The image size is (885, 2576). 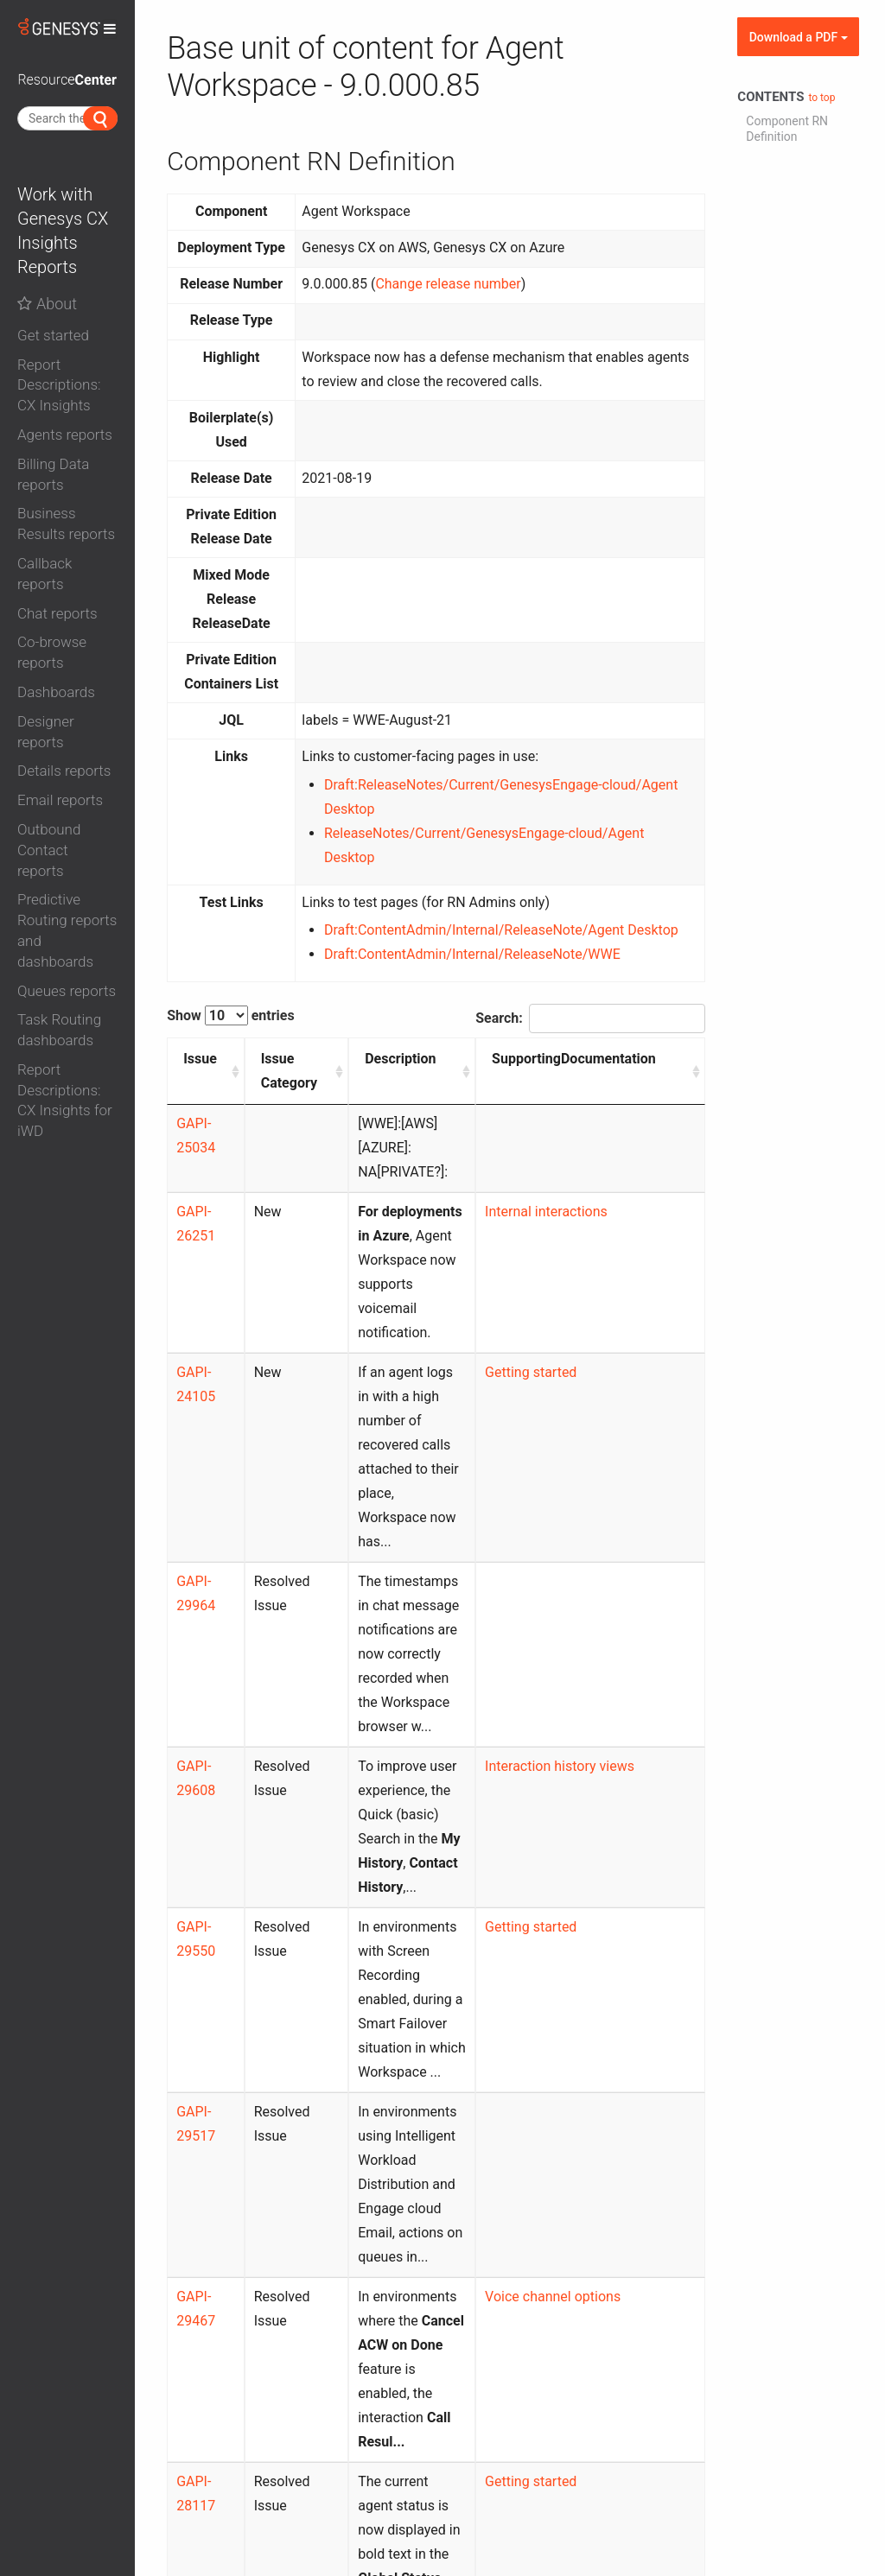 What do you see at coordinates (590, 1018) in the screenshot?
I see `Search:` at bounding box center [590, 1018].